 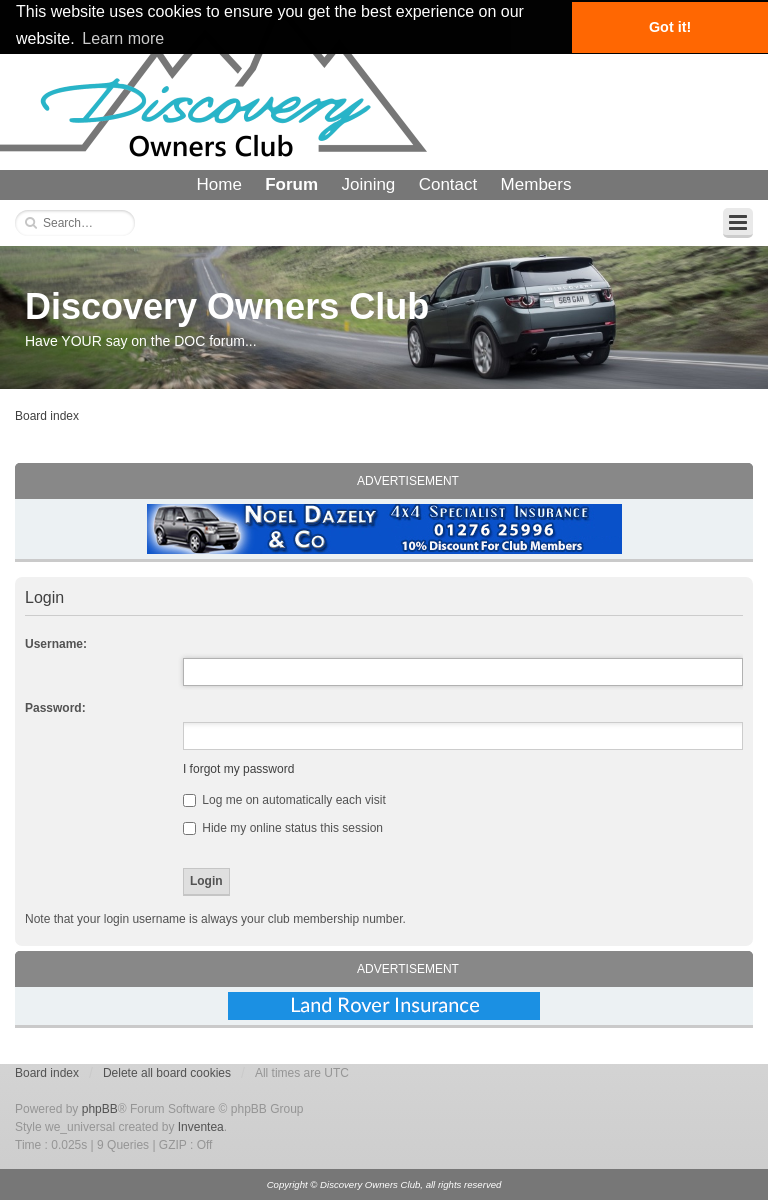 I want to click on I forgot my password, so click(x=238, y=769).